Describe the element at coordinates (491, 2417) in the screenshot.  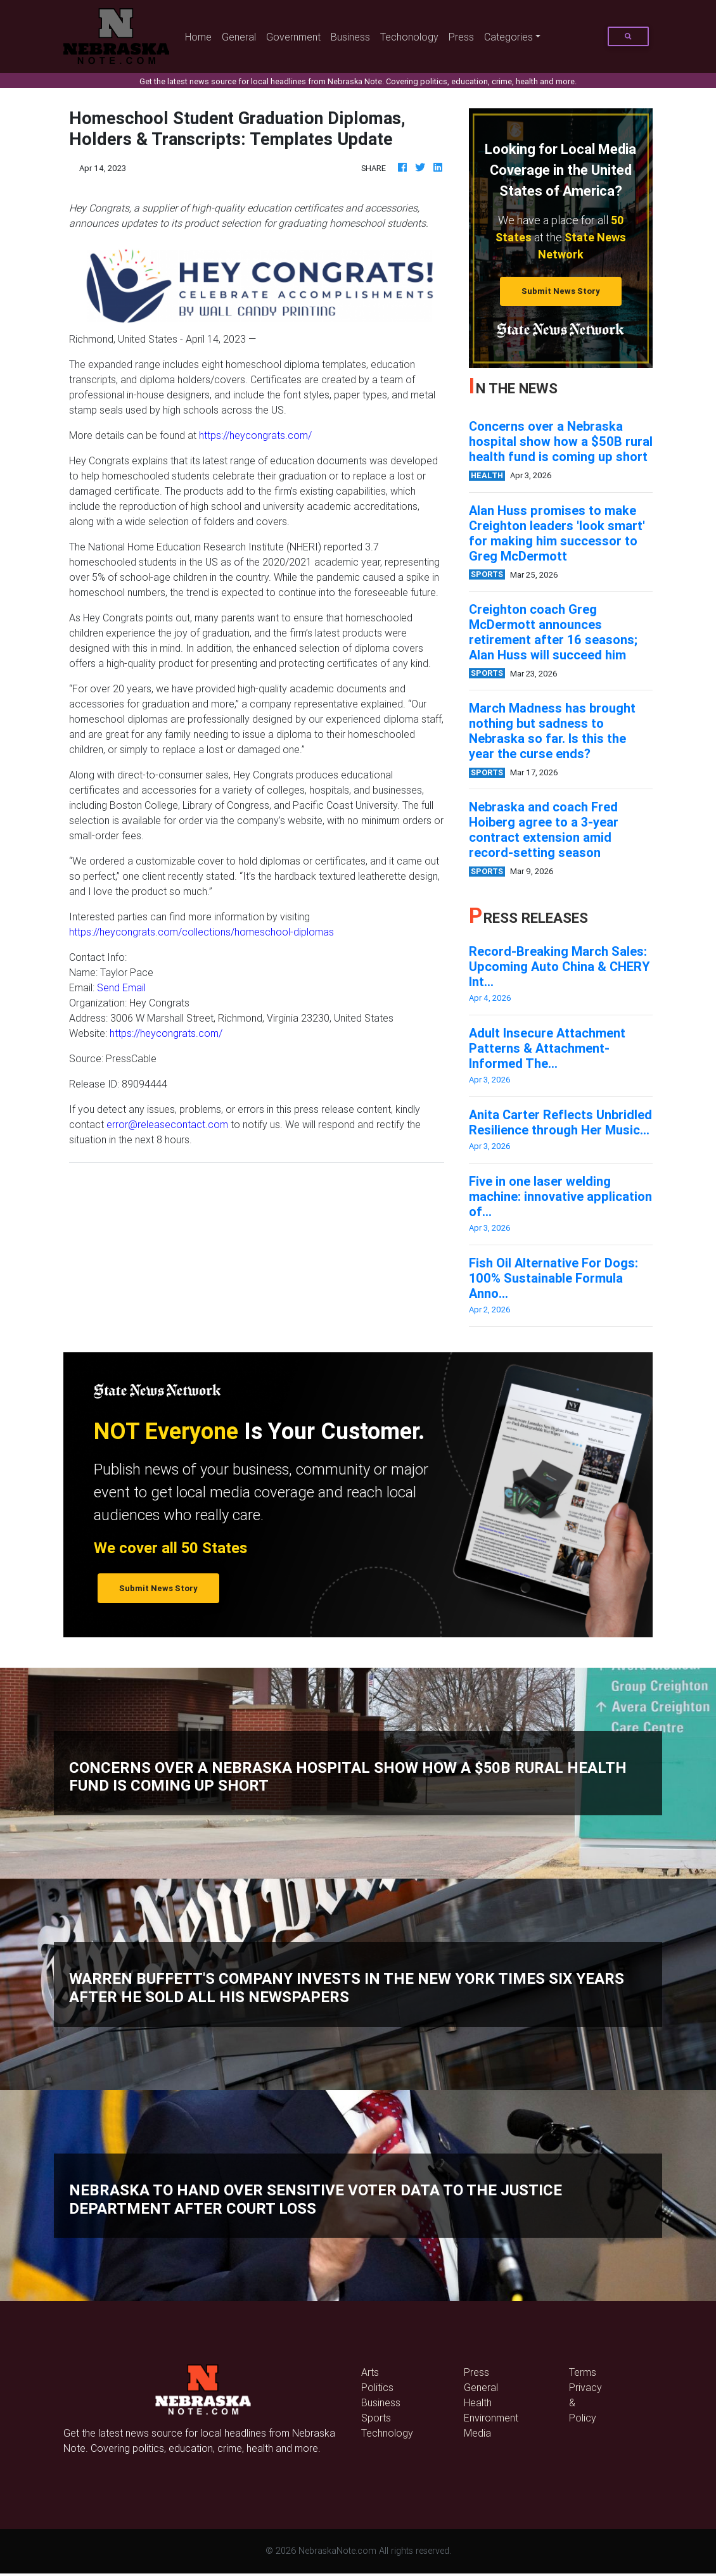
I see `Environment` at that location.